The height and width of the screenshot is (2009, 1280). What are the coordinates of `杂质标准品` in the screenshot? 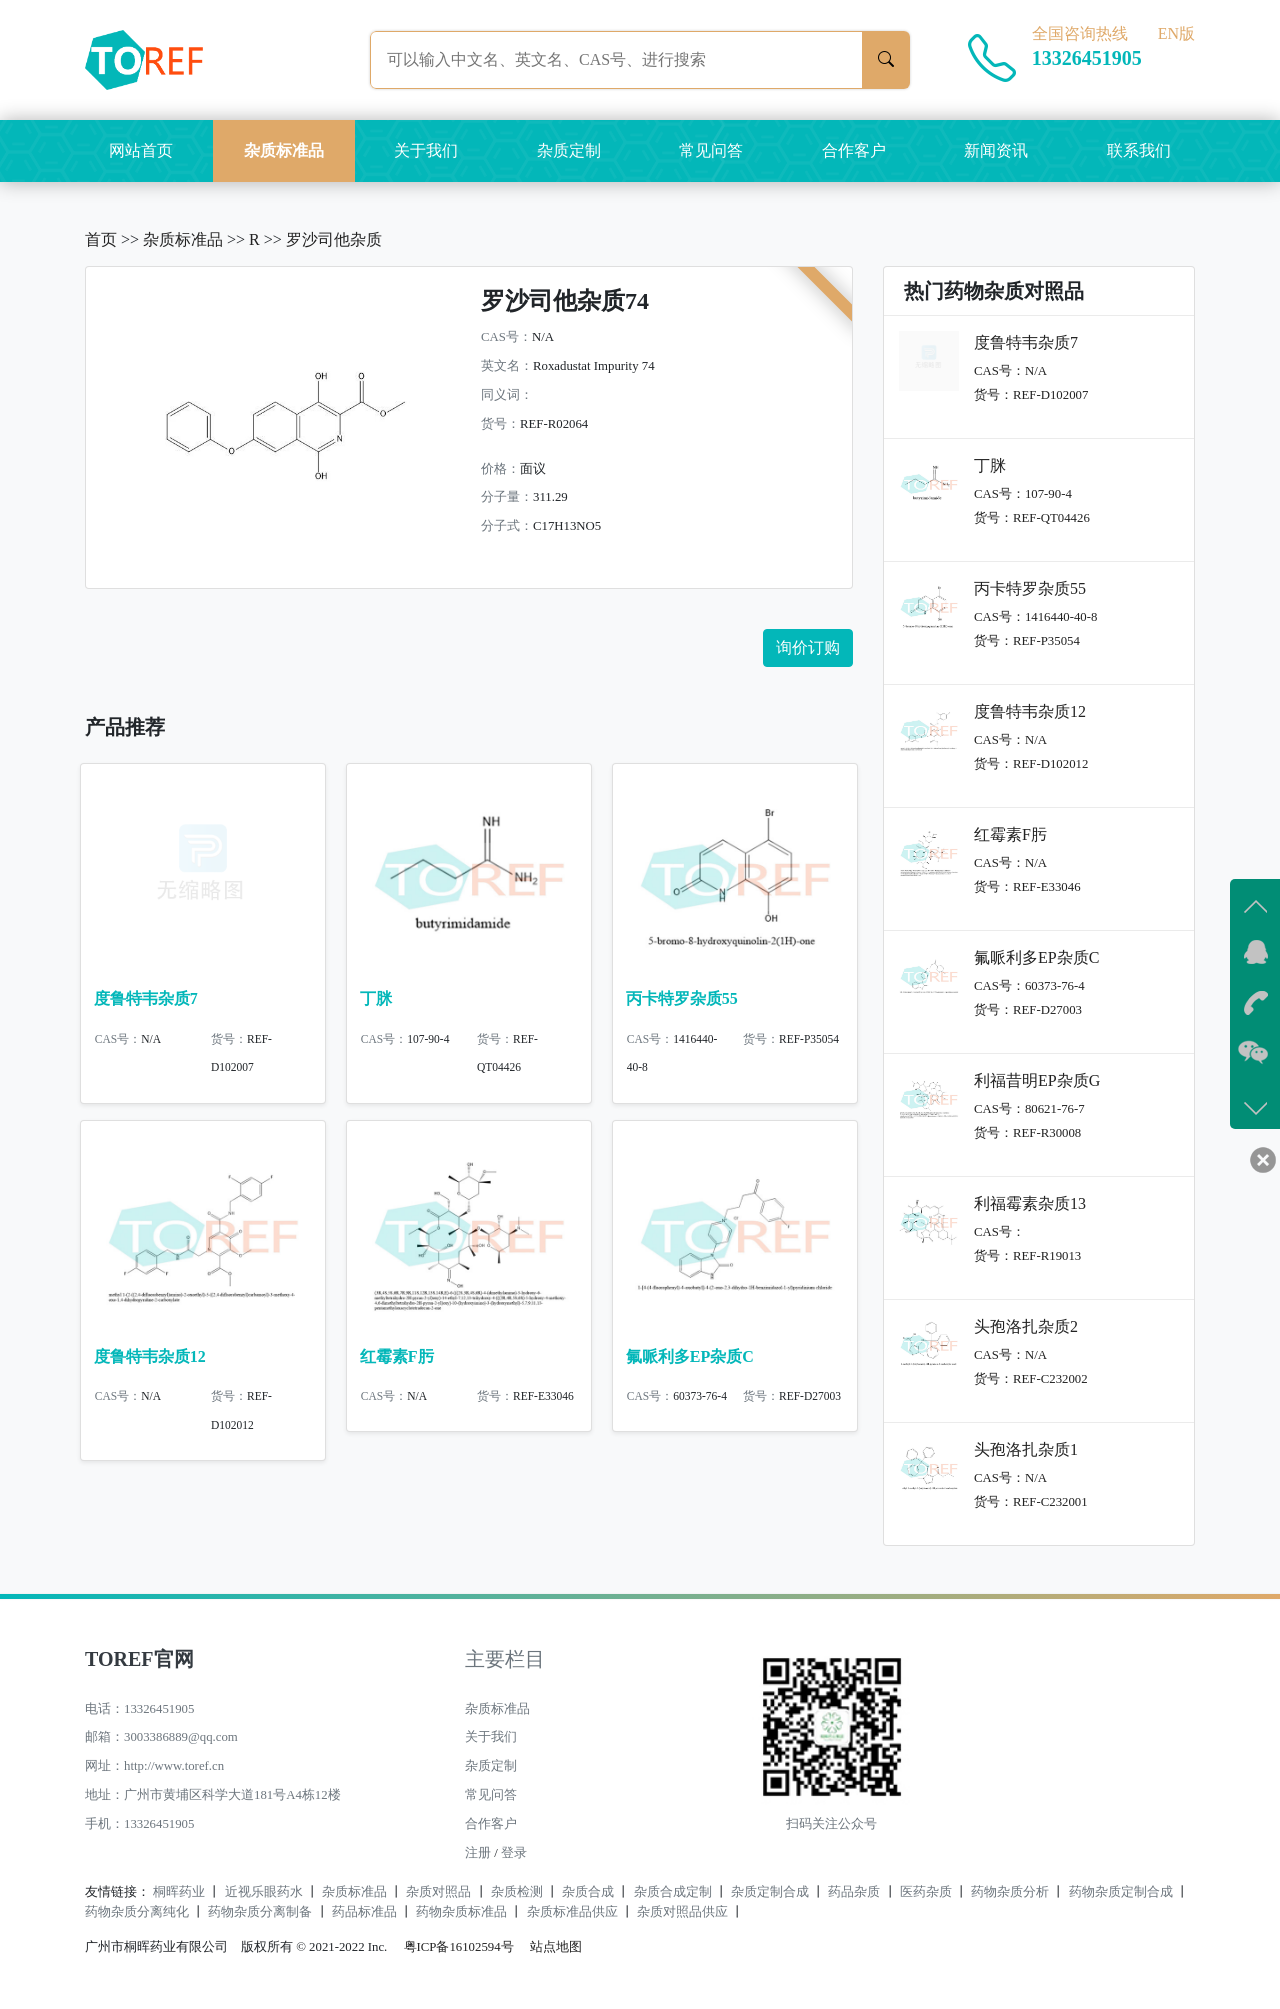 It's located at (284, 150).